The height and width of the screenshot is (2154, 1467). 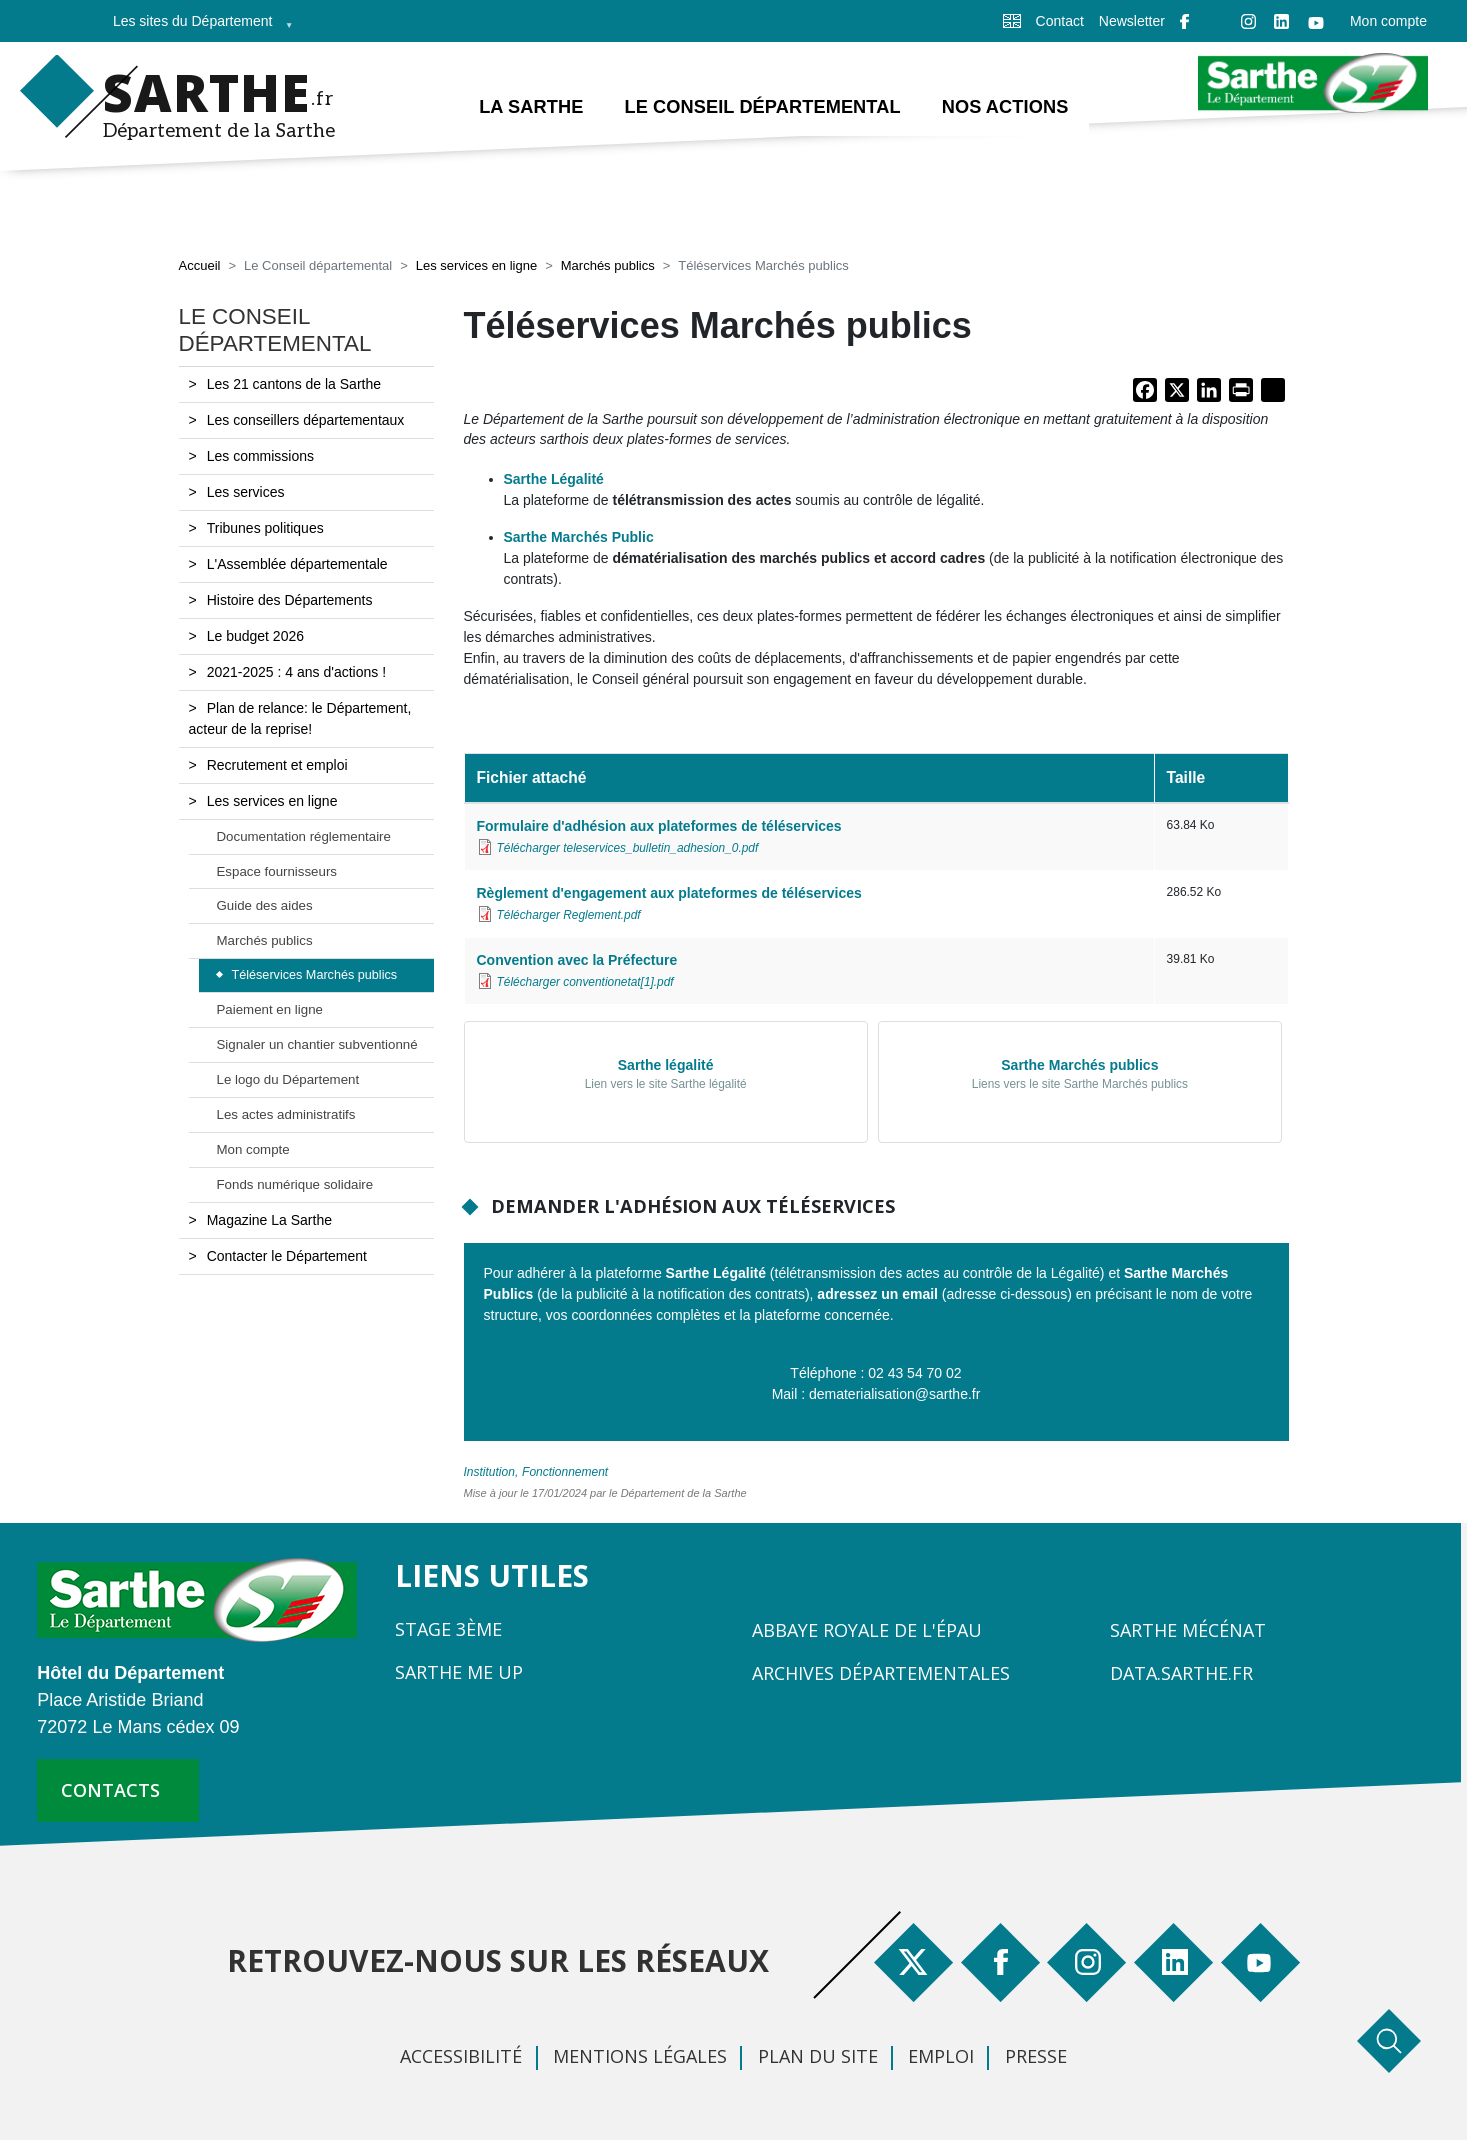 What do you see at coordinates (286, 1115) in the screenshot?
I see `Les actes administratifs` at bounding box center [286, 1115].